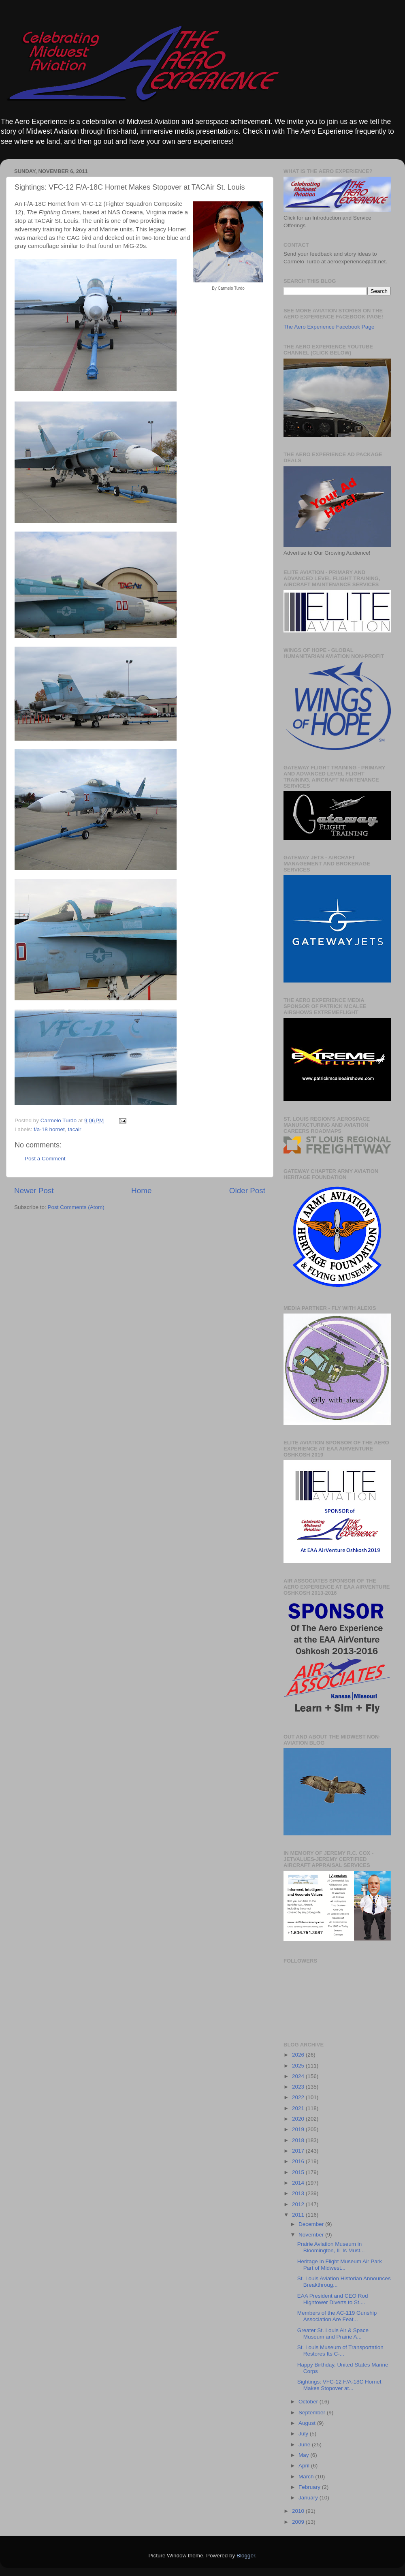 The image size is (405, 2576). Describe the element at coordinates (299, 2215) in the screenshot. I see `2011` at that location.